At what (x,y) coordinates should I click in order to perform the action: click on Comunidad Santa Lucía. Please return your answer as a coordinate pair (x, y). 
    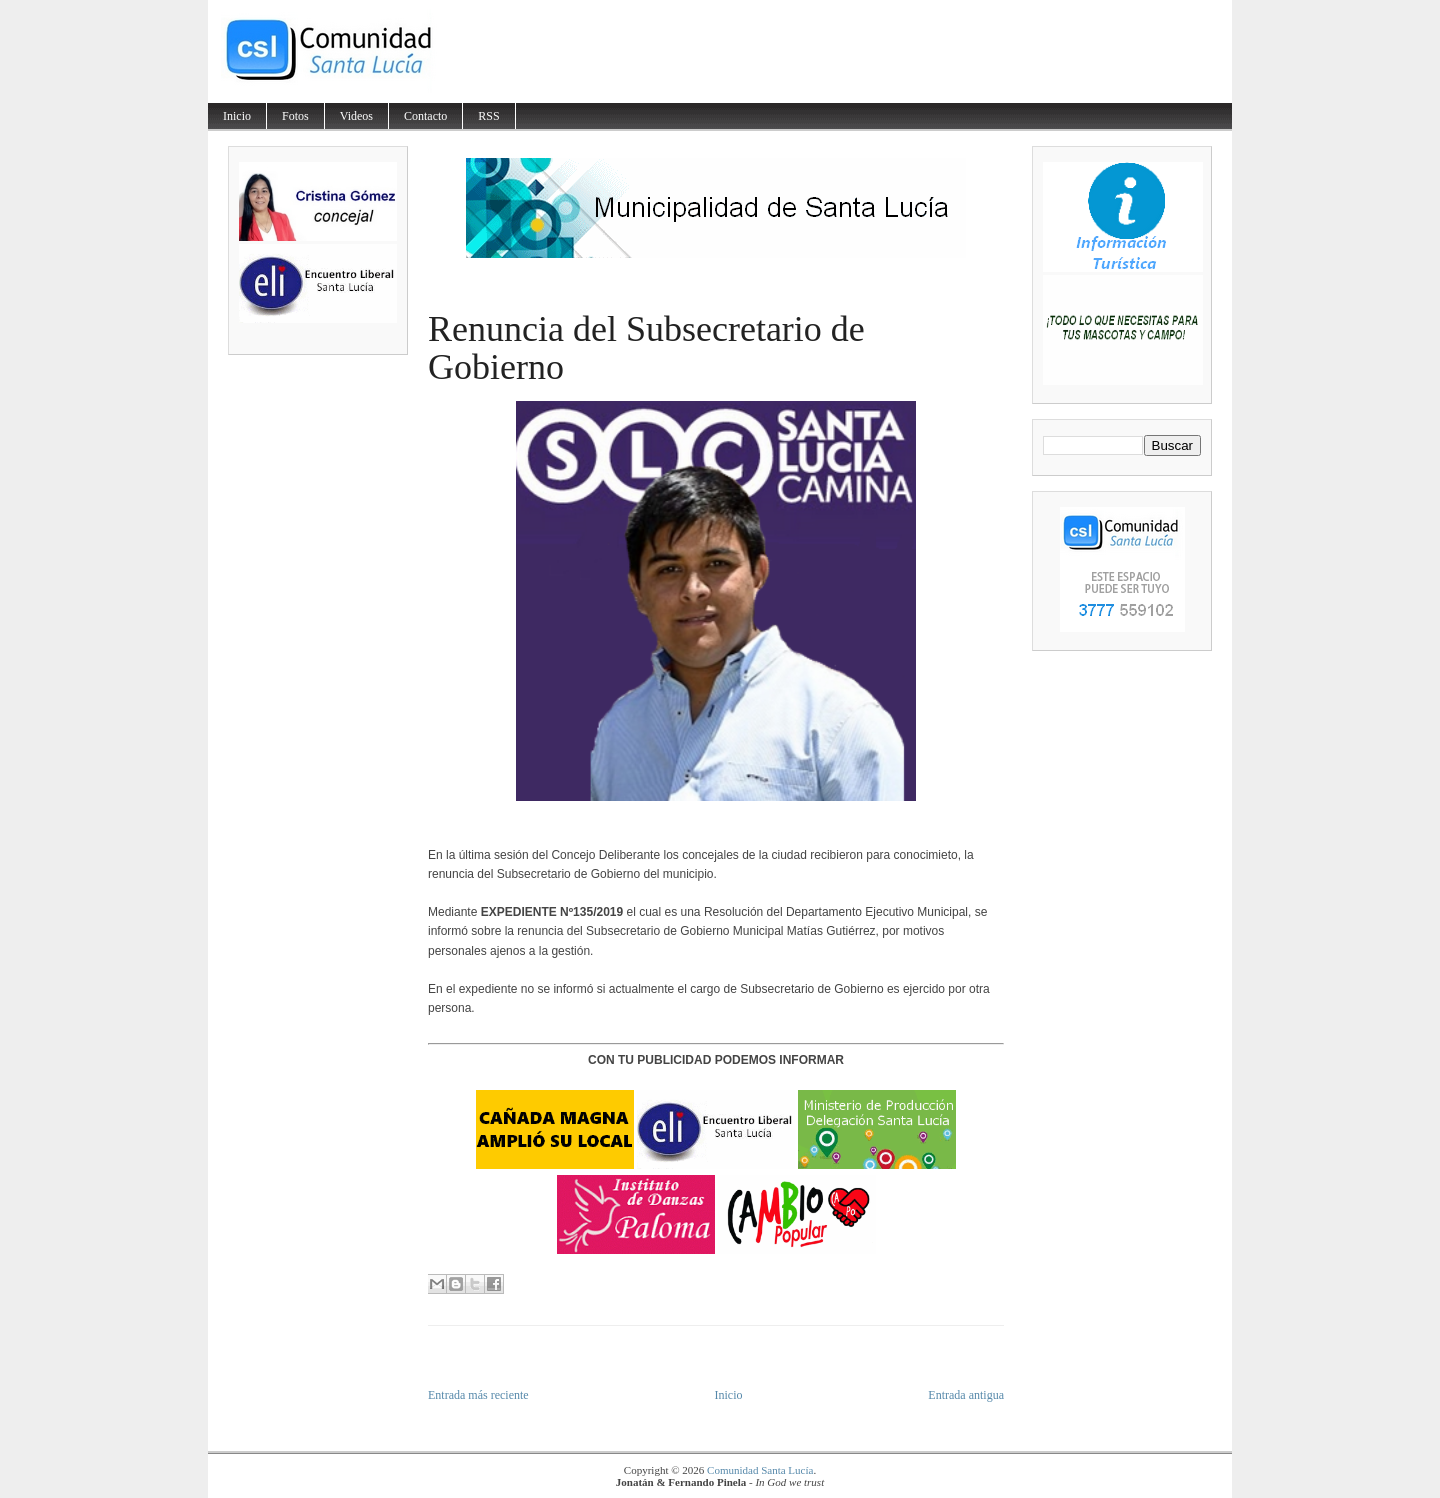
    Looking at the image, I should click on (760, 1470).